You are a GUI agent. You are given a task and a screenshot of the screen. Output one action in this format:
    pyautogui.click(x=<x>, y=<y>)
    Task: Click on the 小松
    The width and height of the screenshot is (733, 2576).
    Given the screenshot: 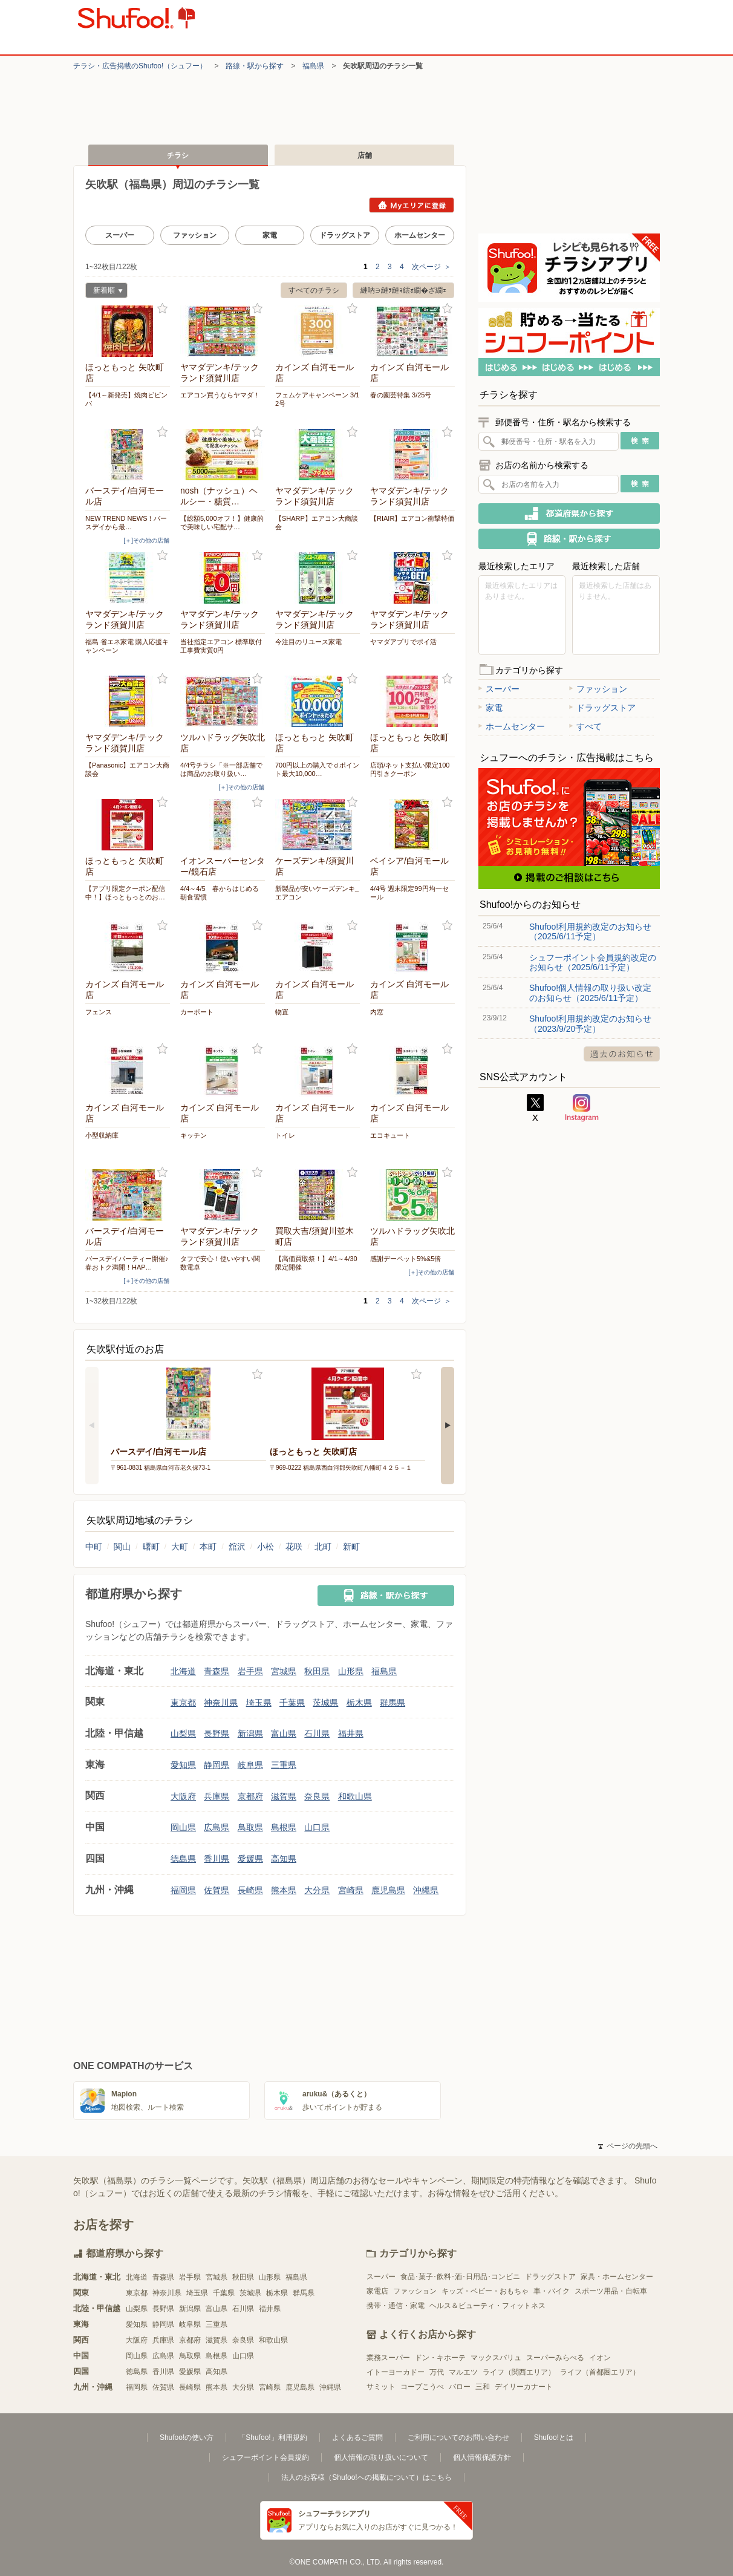 What is the action you would take?
    pyautogui.click(x=265, y=1546)
    